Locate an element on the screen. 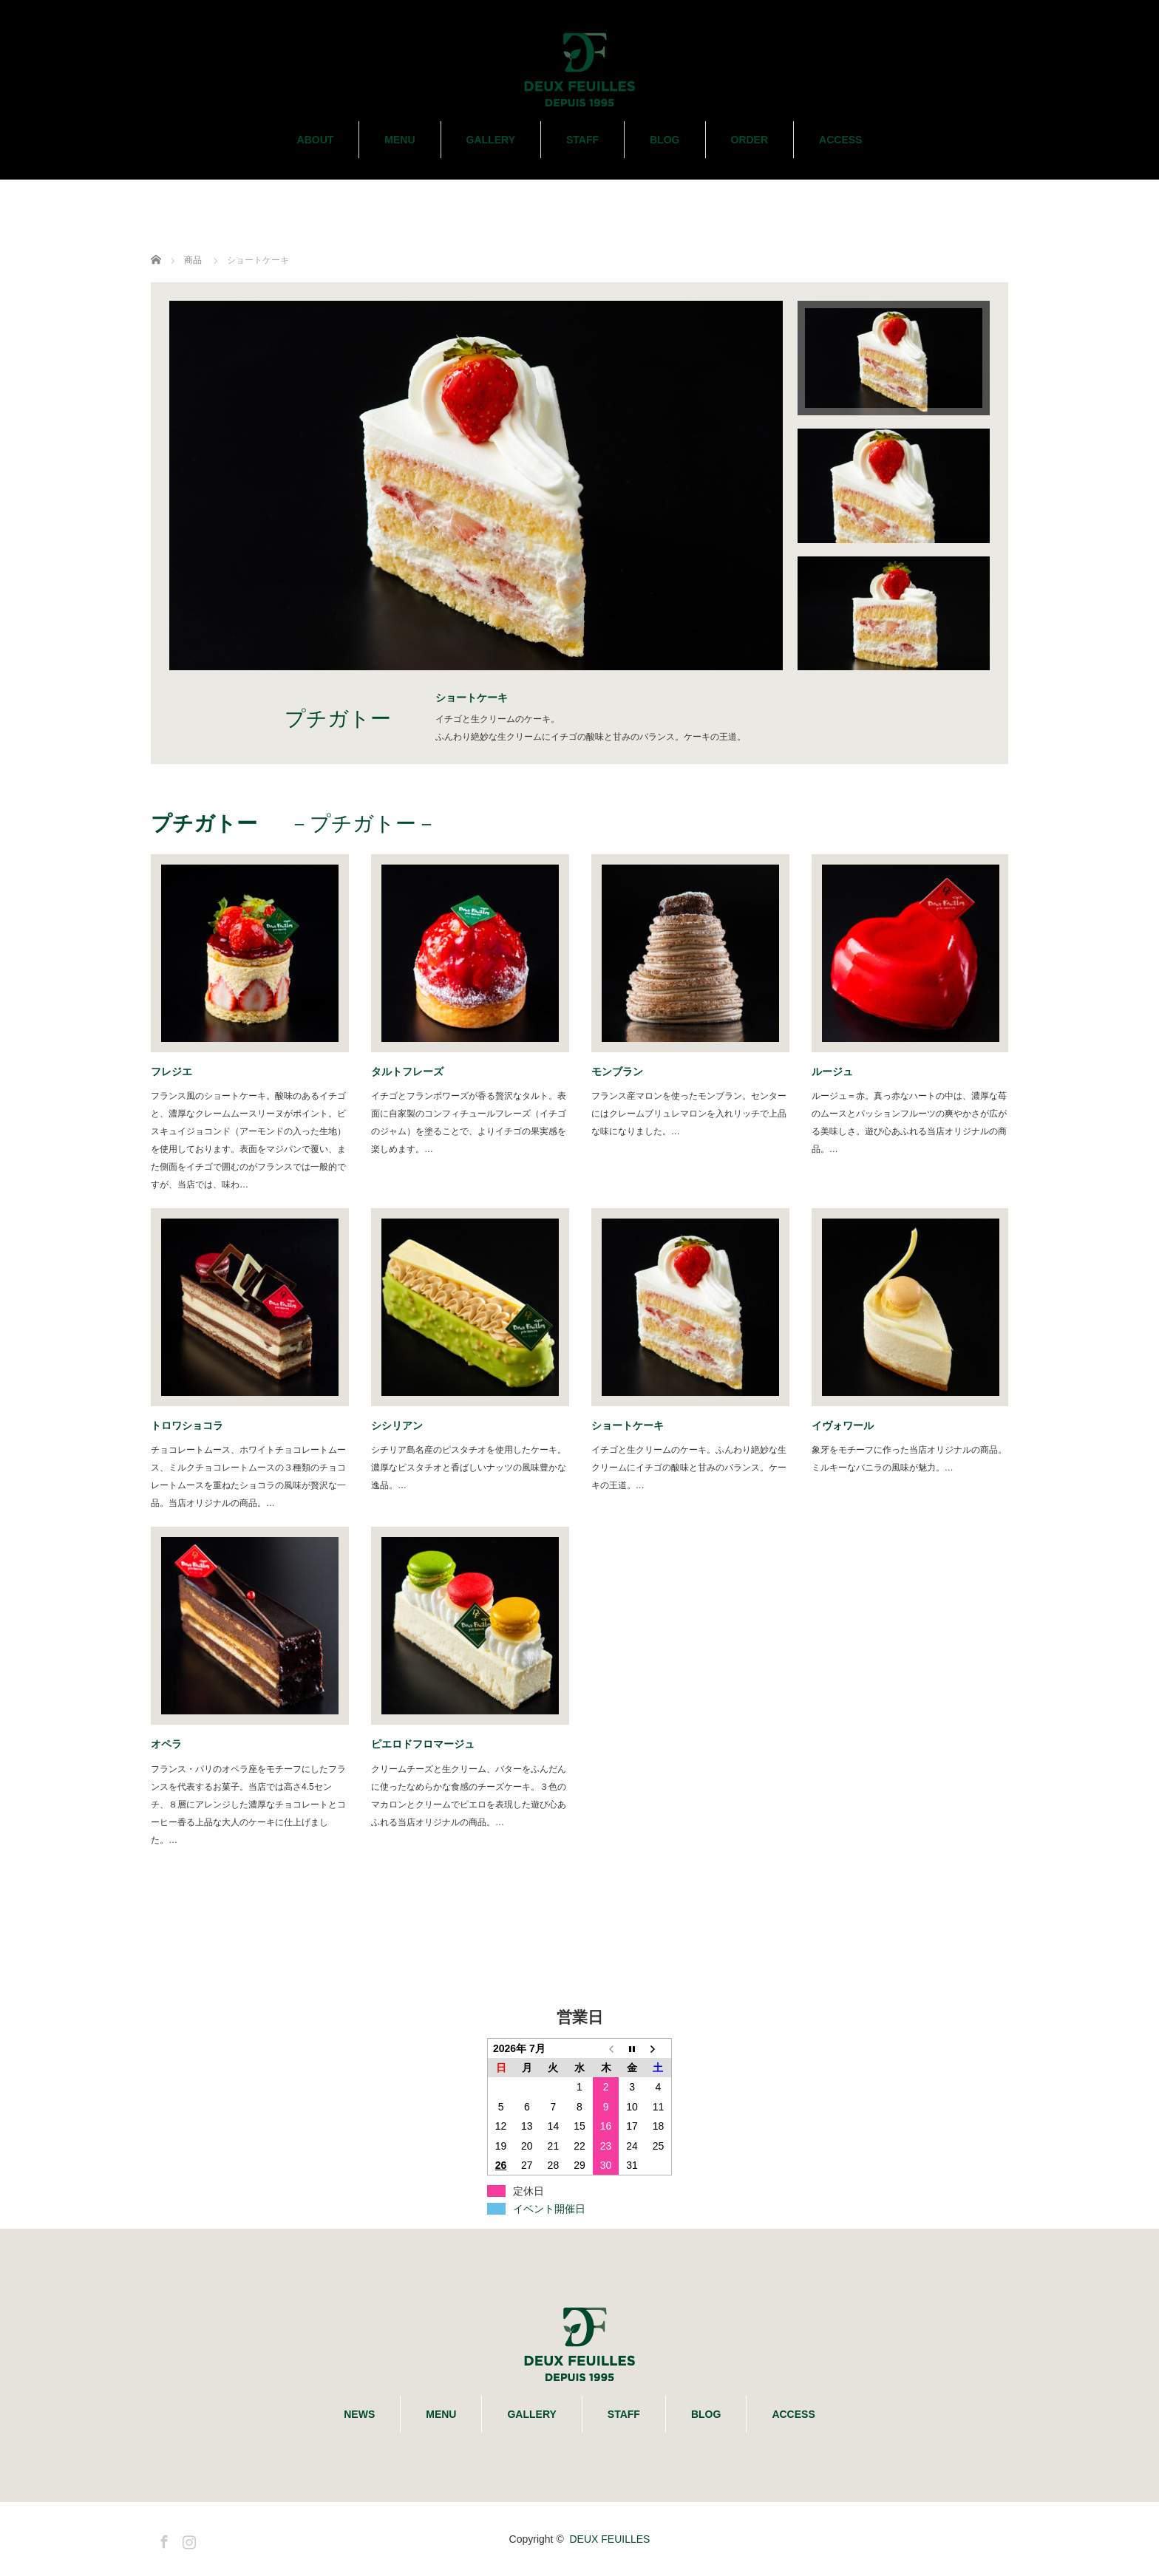  MENU is located at coordinates (399, 140).